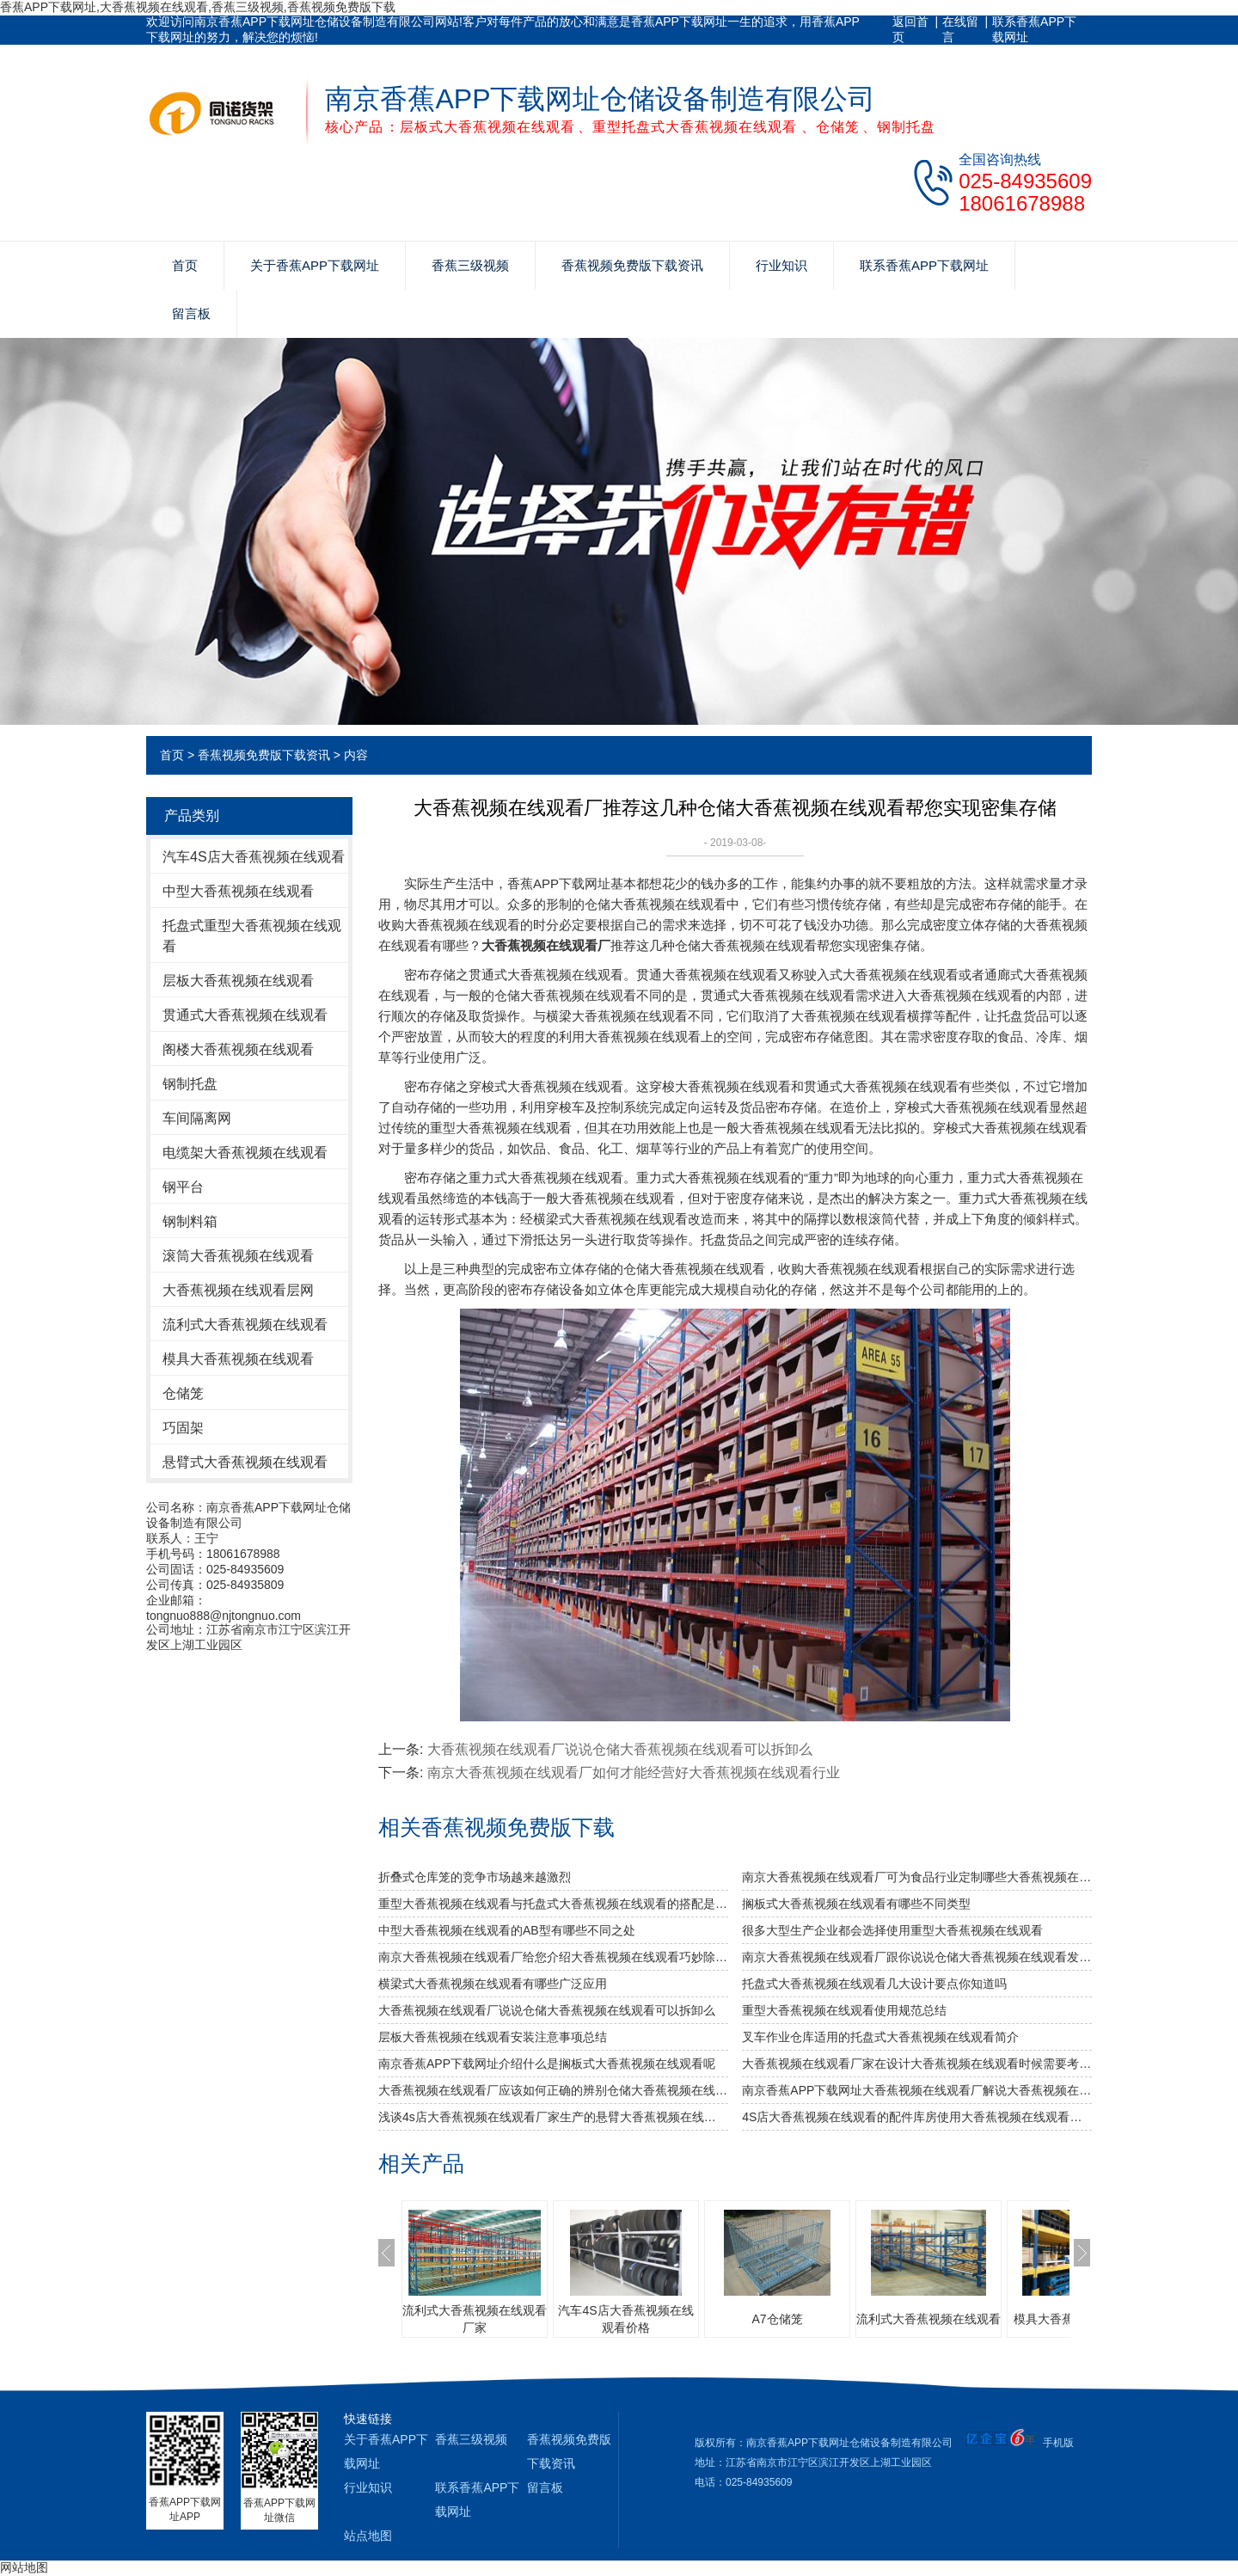 The width and height of the screenshot is (1238, 2576). What do you see at coordinates (917, 1957) in the screenshot?
I see `南京大香蕉视频在线观看厂跟你说说仓储大香蕉视频在线观看发挥作用` at bounding box center [917, 1957].